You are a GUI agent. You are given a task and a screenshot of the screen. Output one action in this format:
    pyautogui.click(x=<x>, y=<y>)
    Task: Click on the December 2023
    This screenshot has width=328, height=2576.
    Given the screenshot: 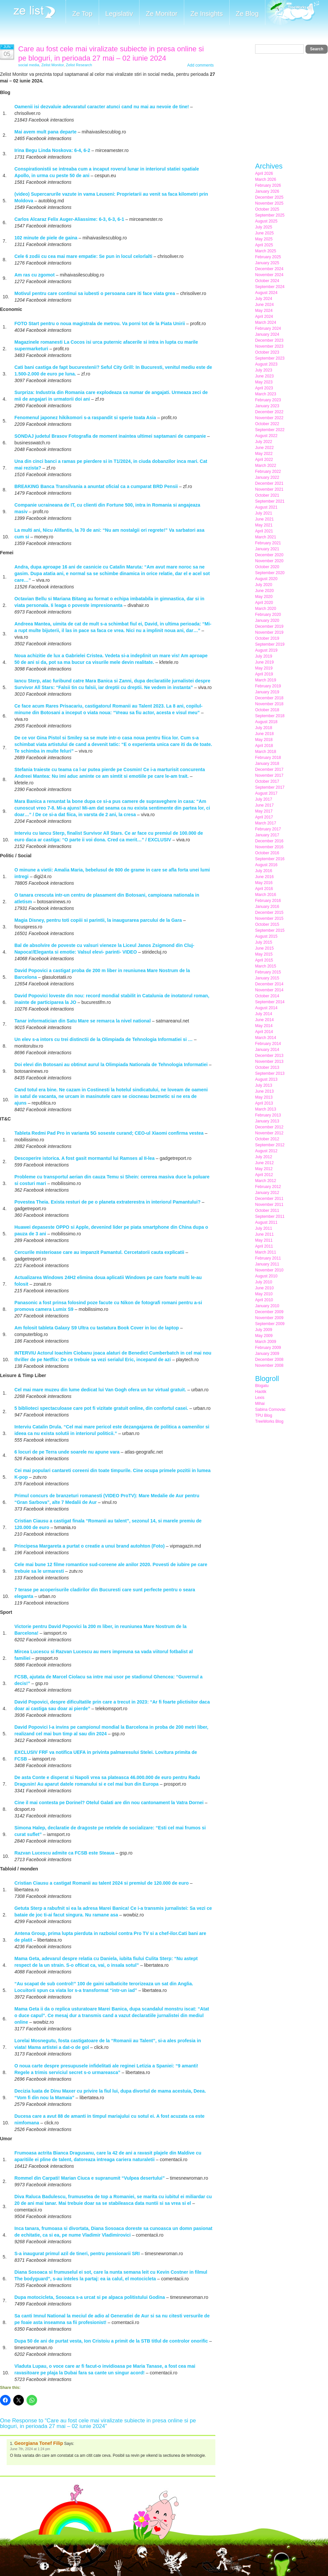 What is the action you would take?
    pyautogui.click(x=269, y=340)
    